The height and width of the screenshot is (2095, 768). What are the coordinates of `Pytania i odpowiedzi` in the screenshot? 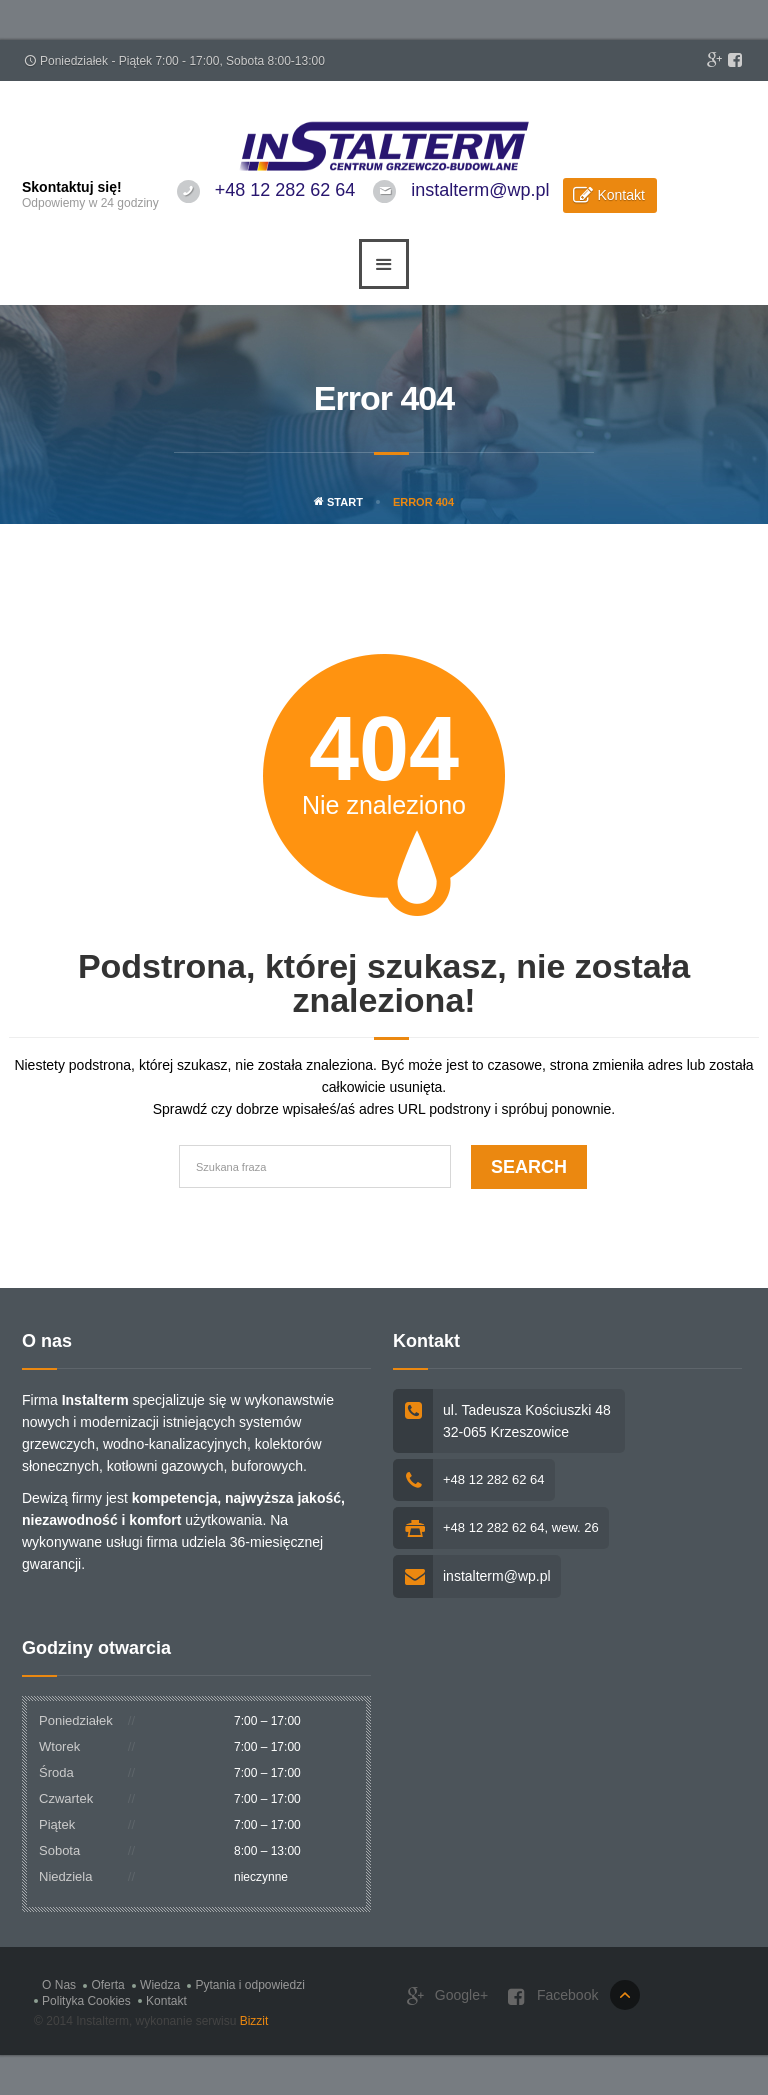 It's located at (249, 1985).